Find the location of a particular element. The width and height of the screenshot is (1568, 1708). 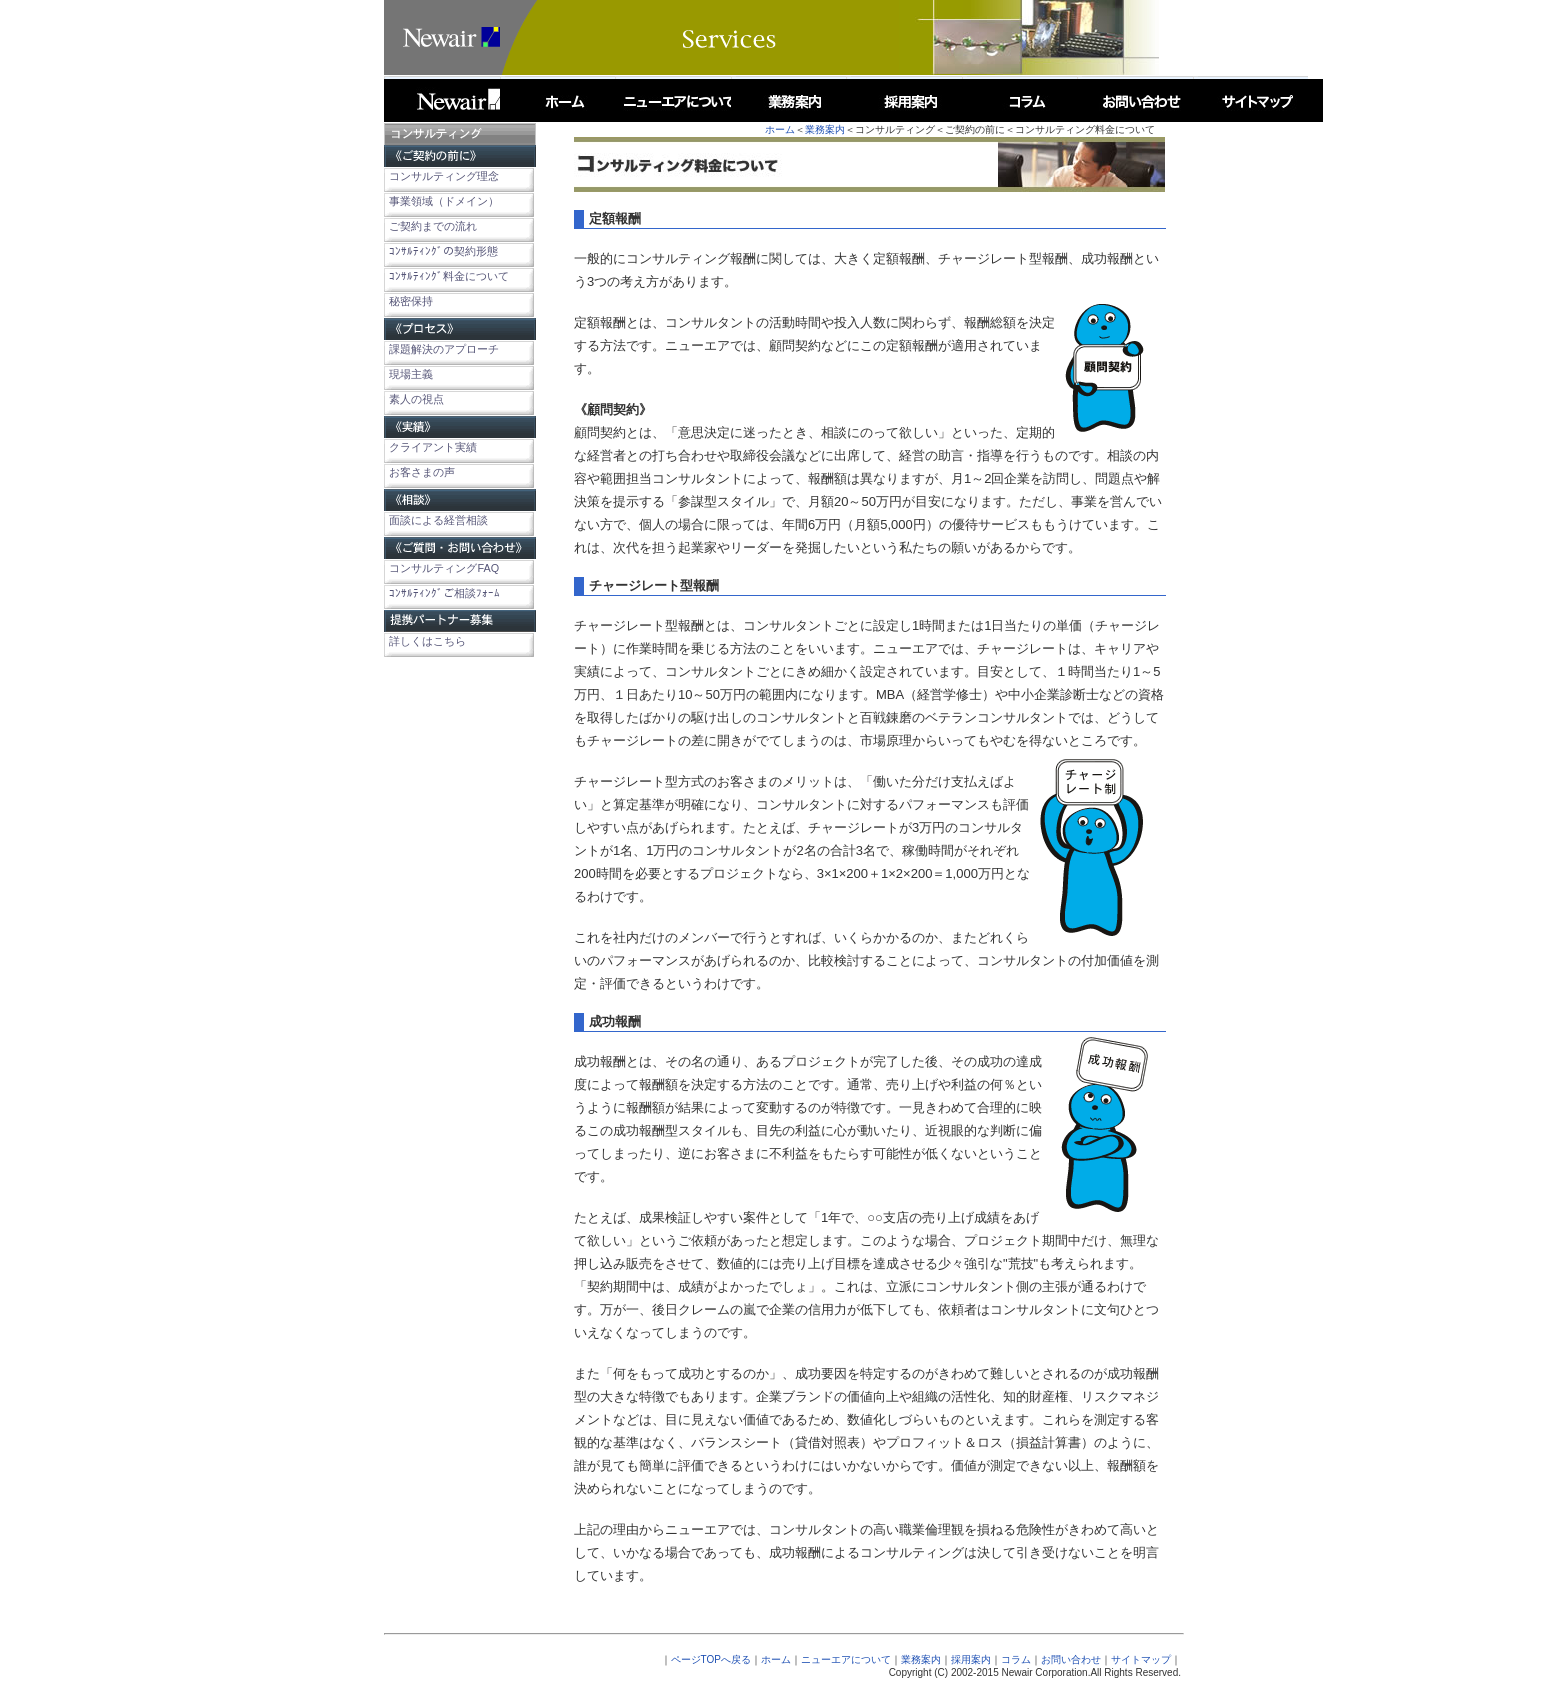

秘密保持 is located at coordinates (411, 301).